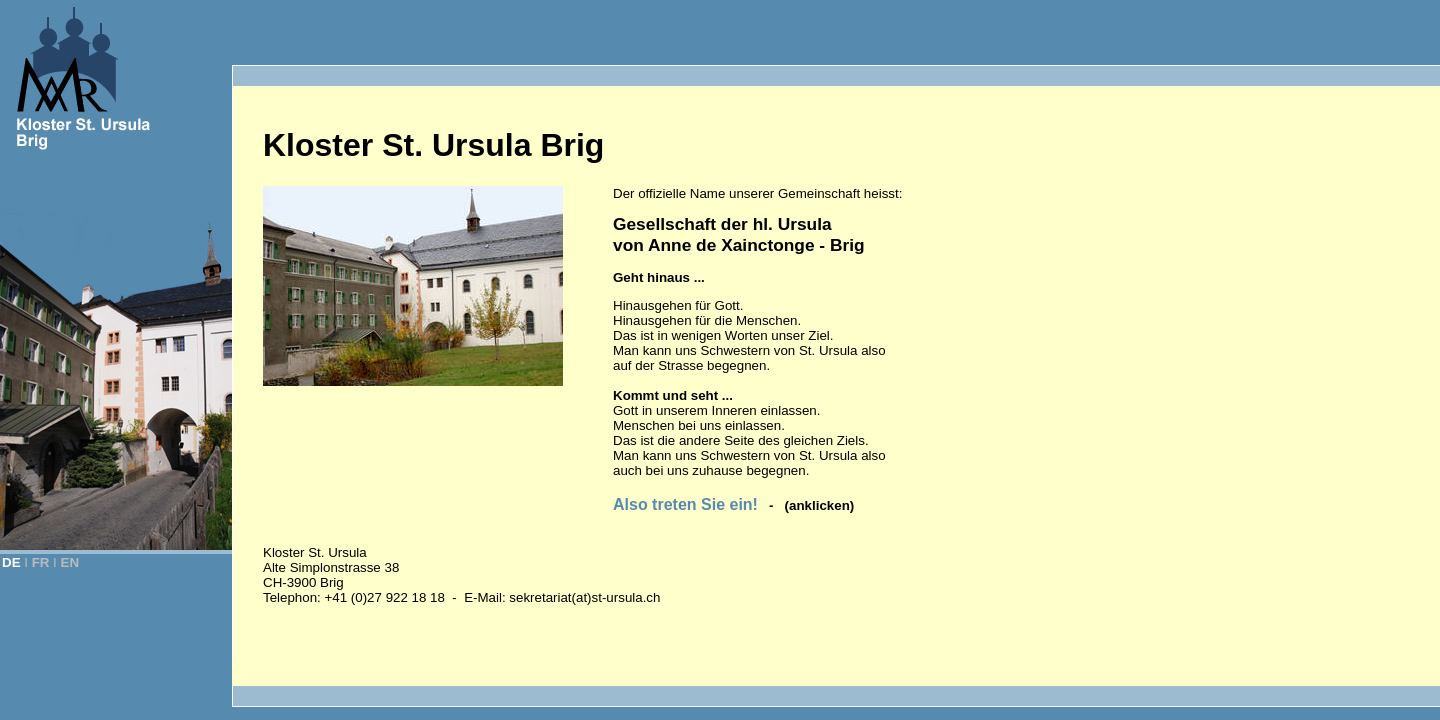 Image resolution: width=1440 pixels, height=720 pixels. What do you see at coordinates (41, 562) in the screenshot?
I see `FR` at bounding box center [41, 562].